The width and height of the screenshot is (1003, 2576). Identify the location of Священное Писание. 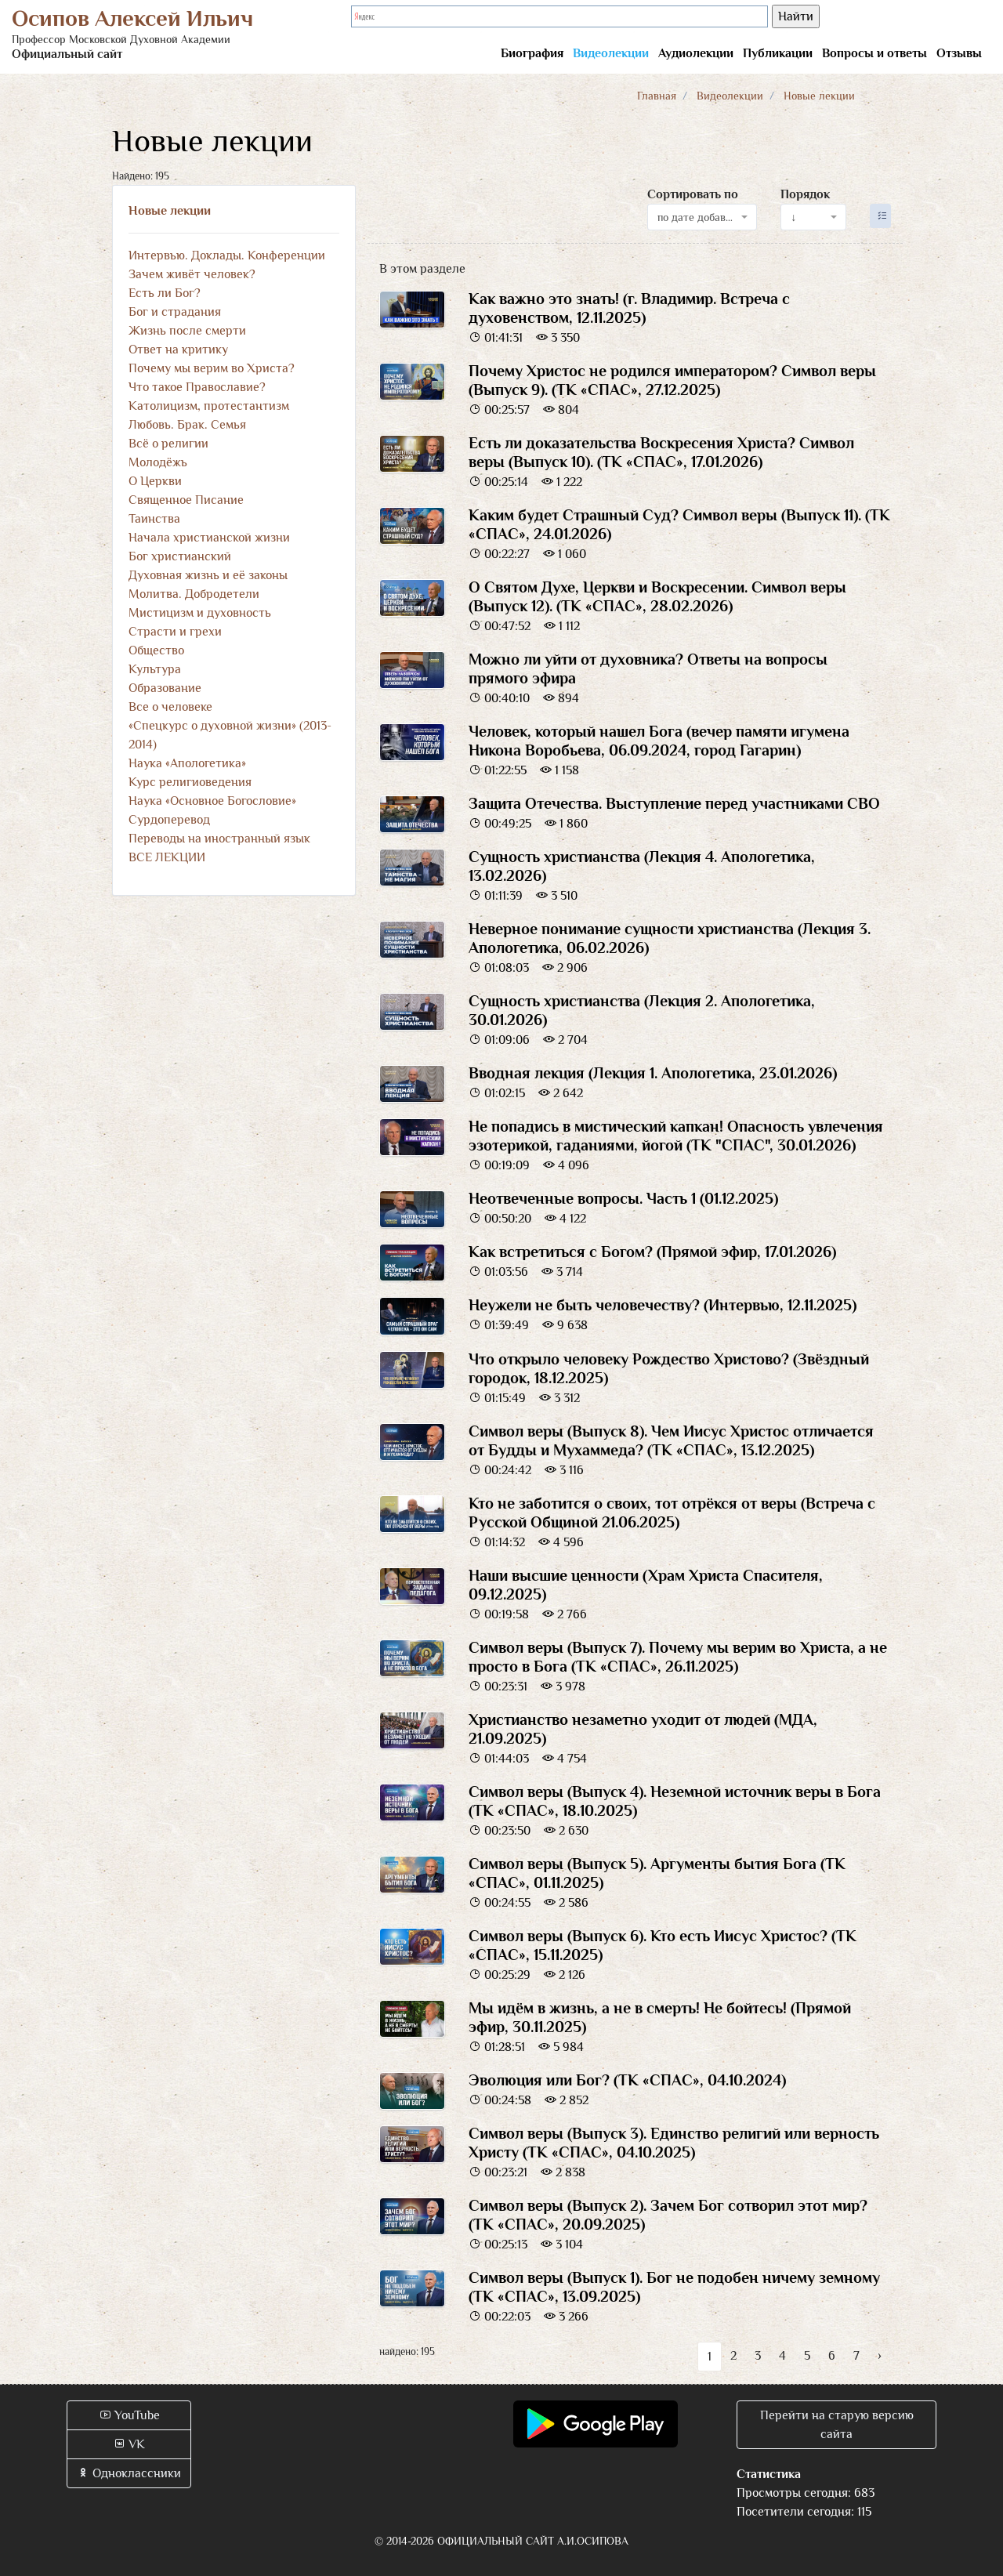
(186, 500).